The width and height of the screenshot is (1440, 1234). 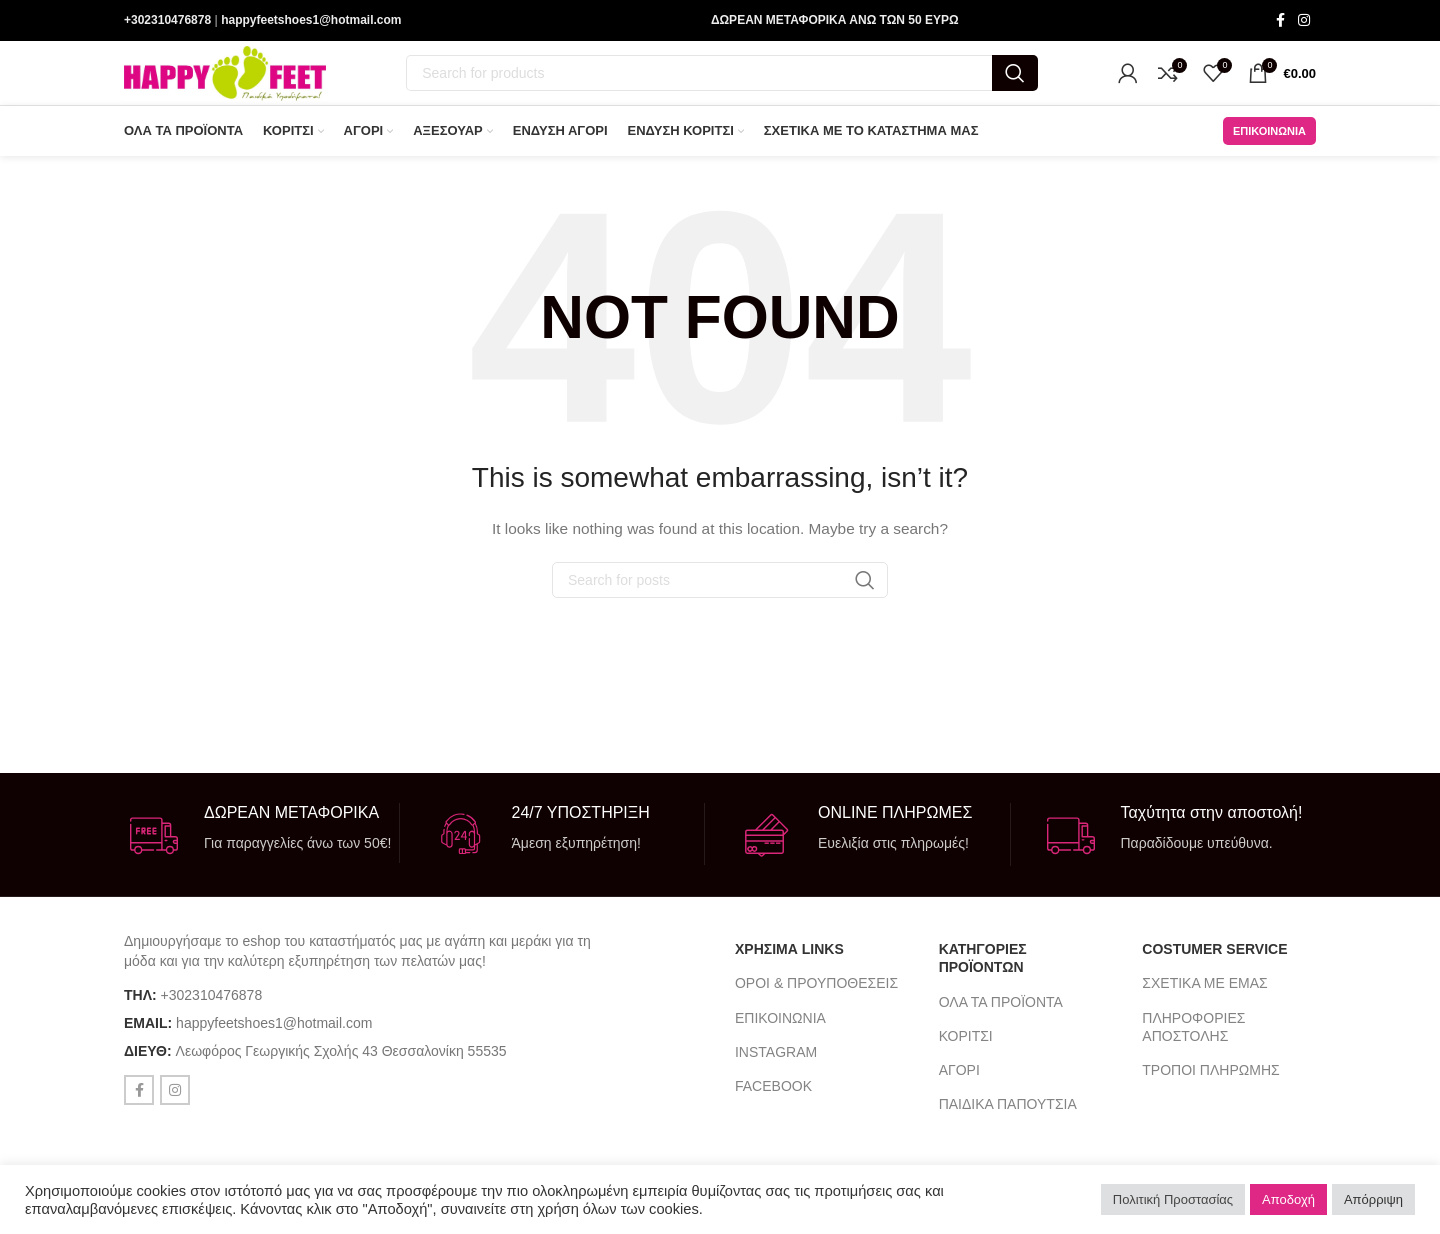 What do you see at coordinates (1373, 1199) in the screenshot?
I see `Απόρριψη [button]` at bounding box center [1373, 1199].